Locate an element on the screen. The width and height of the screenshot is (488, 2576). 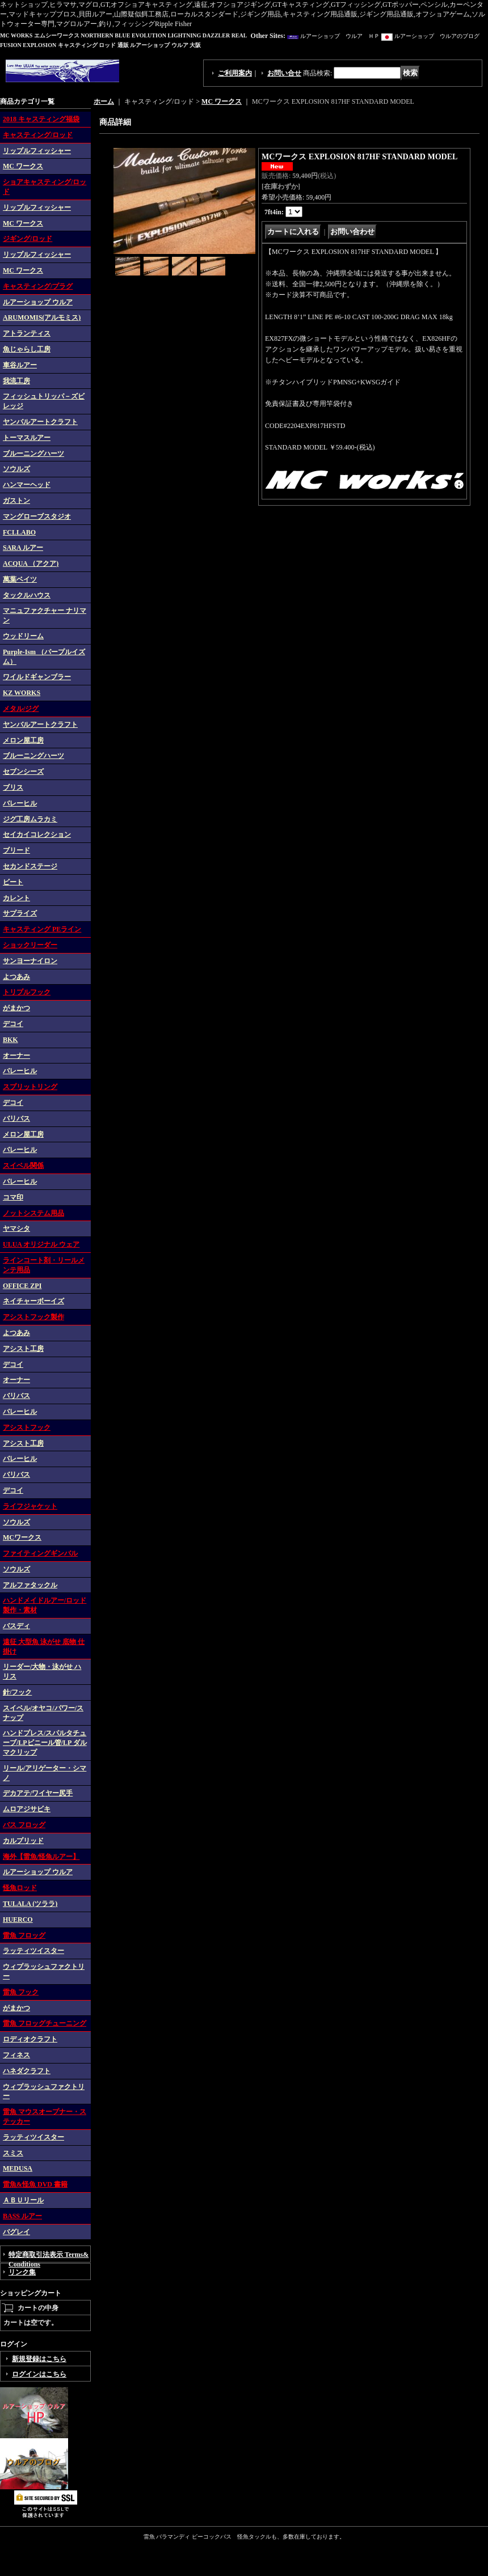
ラッティツイスター is located at coordinates (33, 1951).